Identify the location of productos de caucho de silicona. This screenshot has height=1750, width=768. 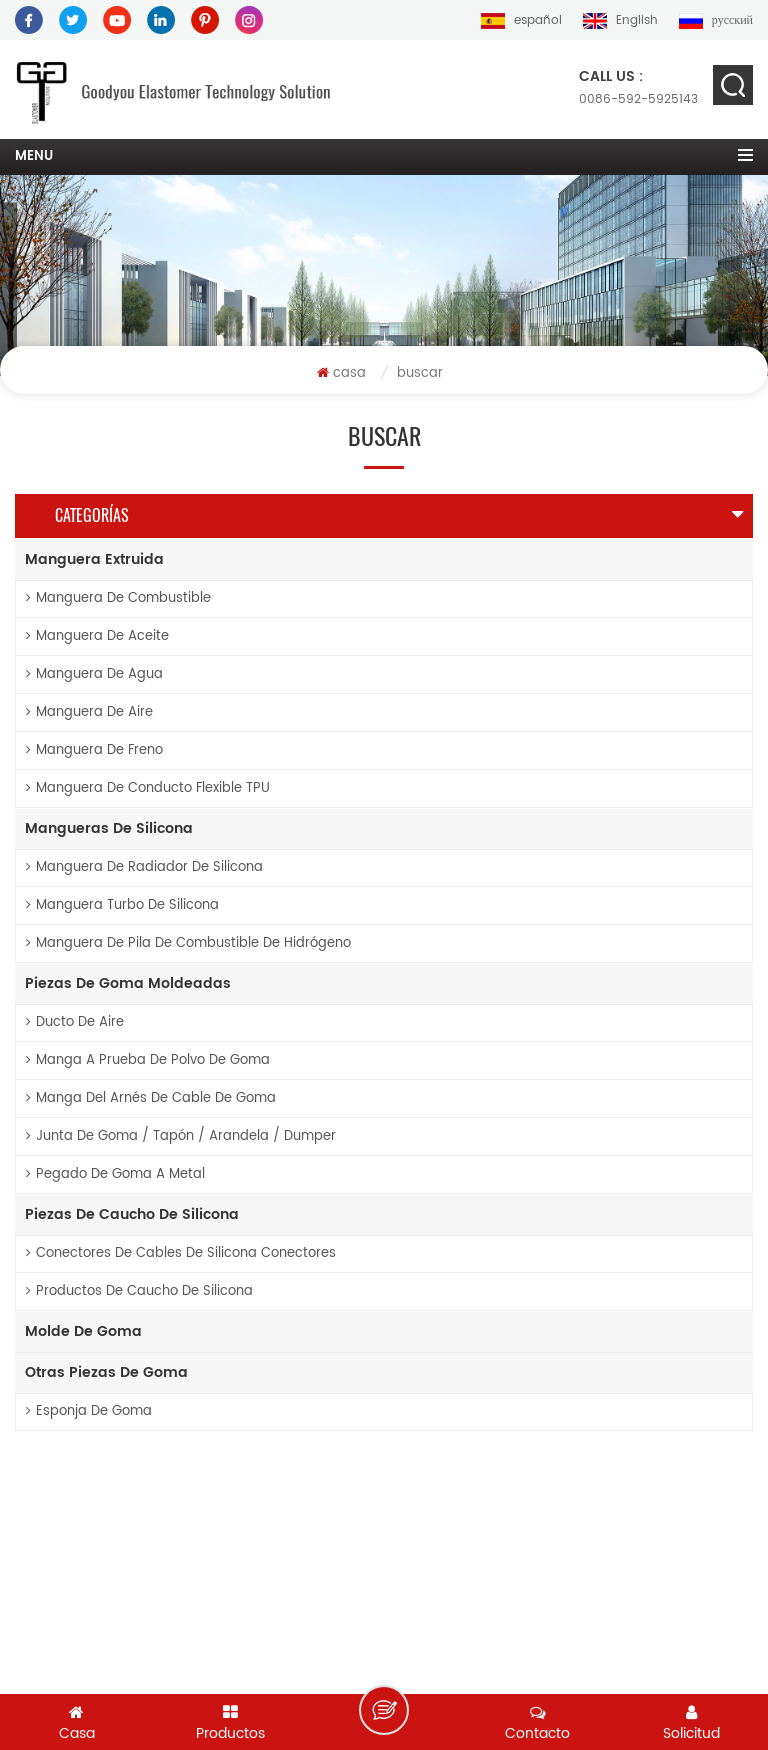
(139, 1291).